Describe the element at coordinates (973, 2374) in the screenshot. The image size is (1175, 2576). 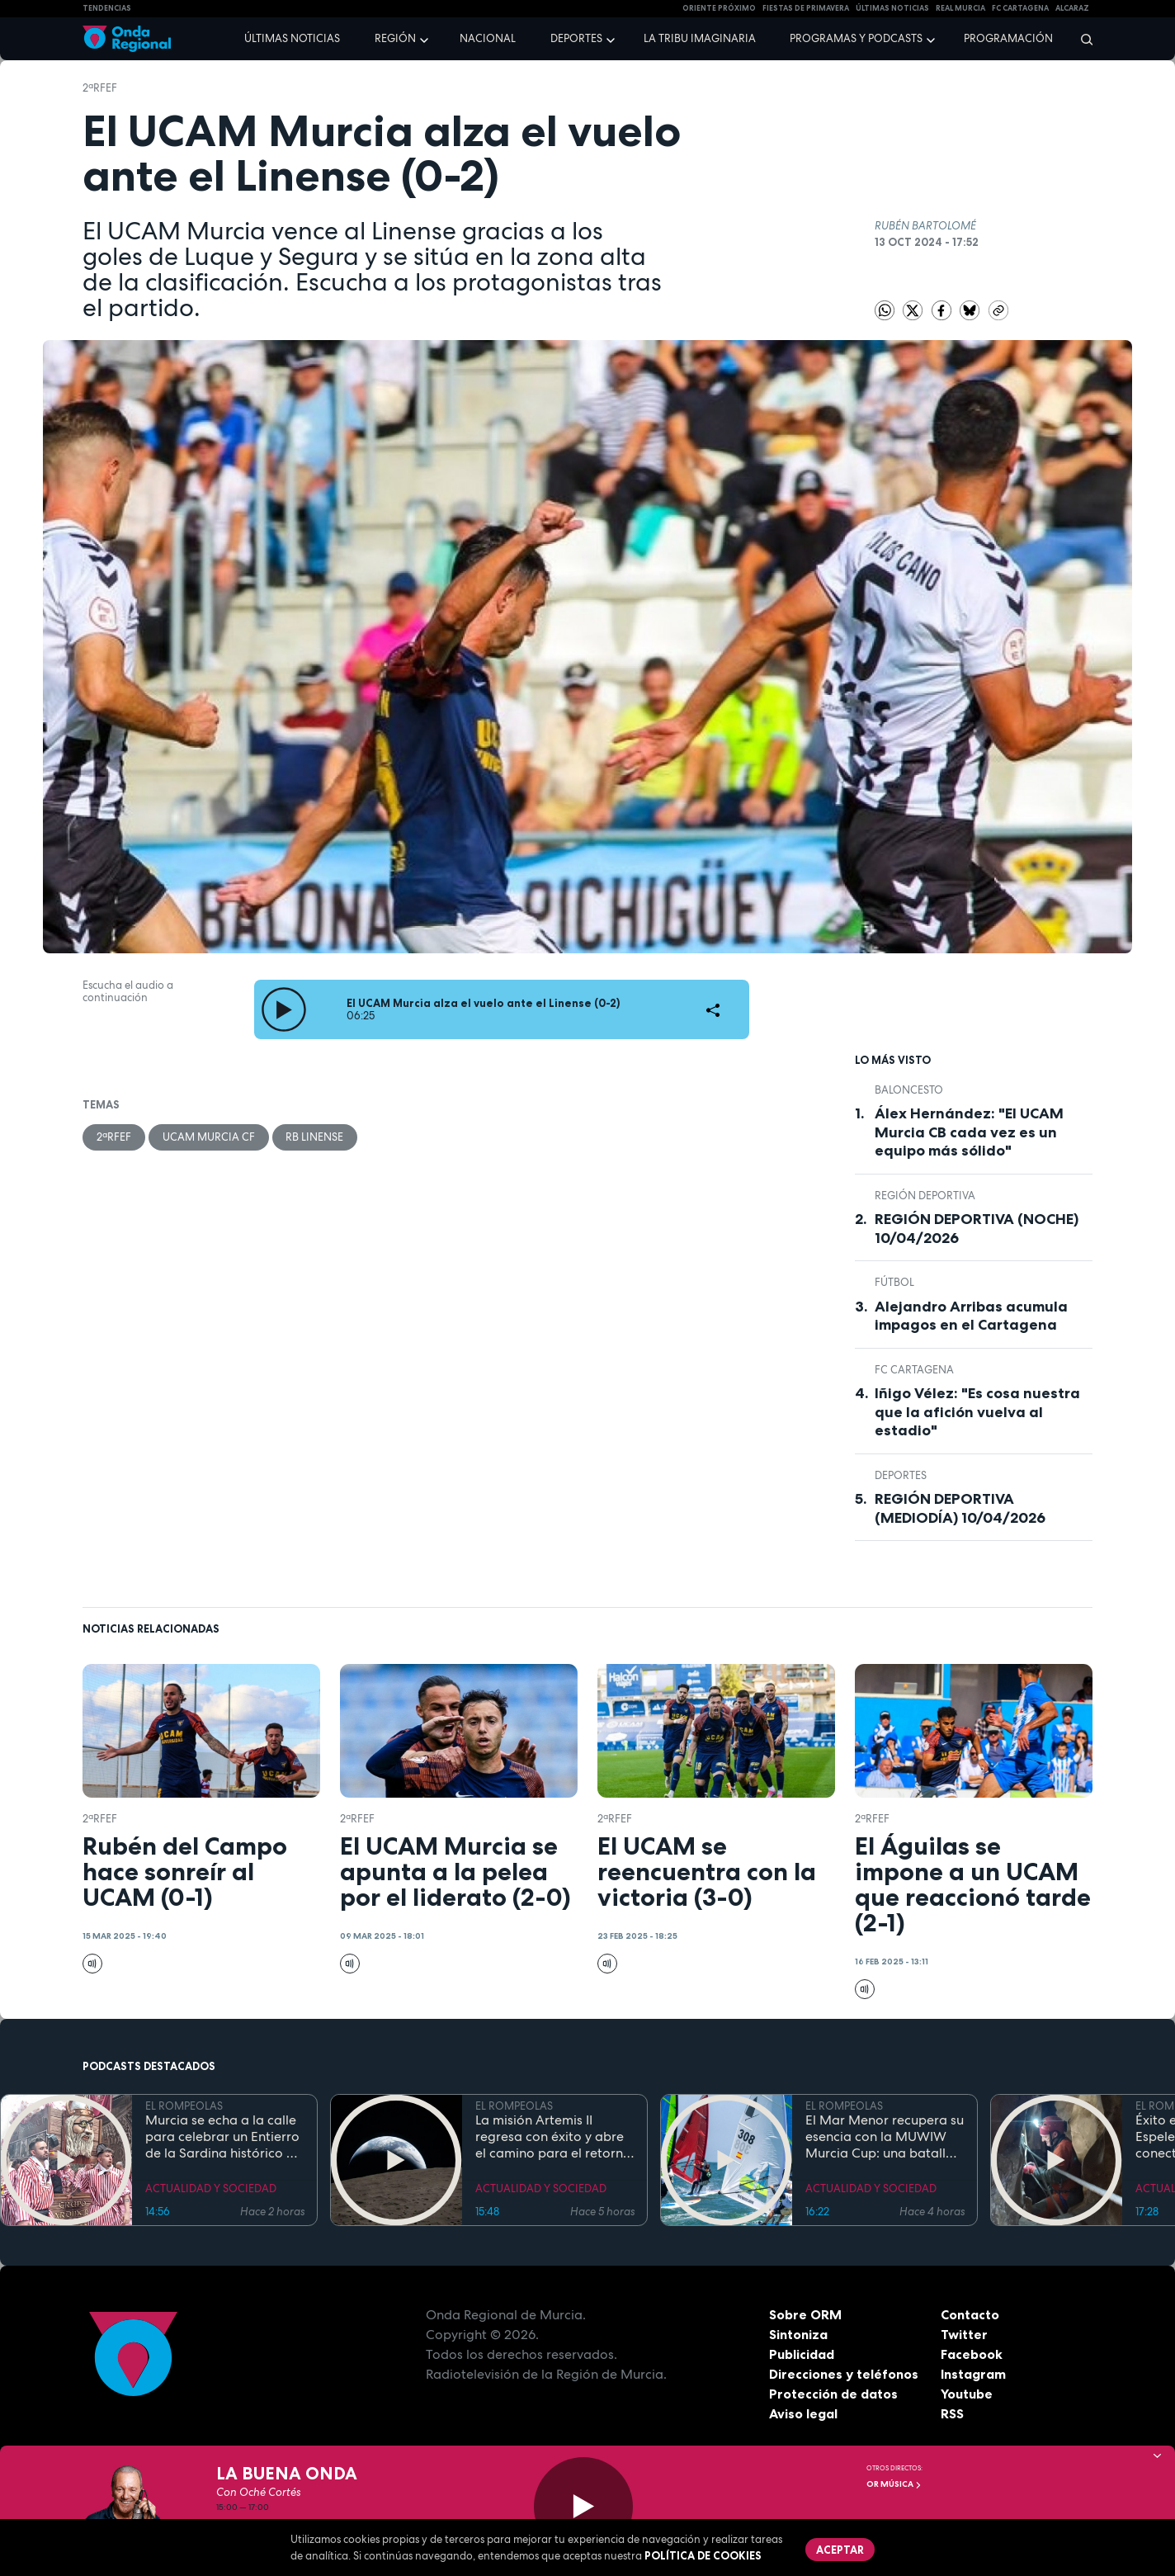
I see `Instagram` at that location.